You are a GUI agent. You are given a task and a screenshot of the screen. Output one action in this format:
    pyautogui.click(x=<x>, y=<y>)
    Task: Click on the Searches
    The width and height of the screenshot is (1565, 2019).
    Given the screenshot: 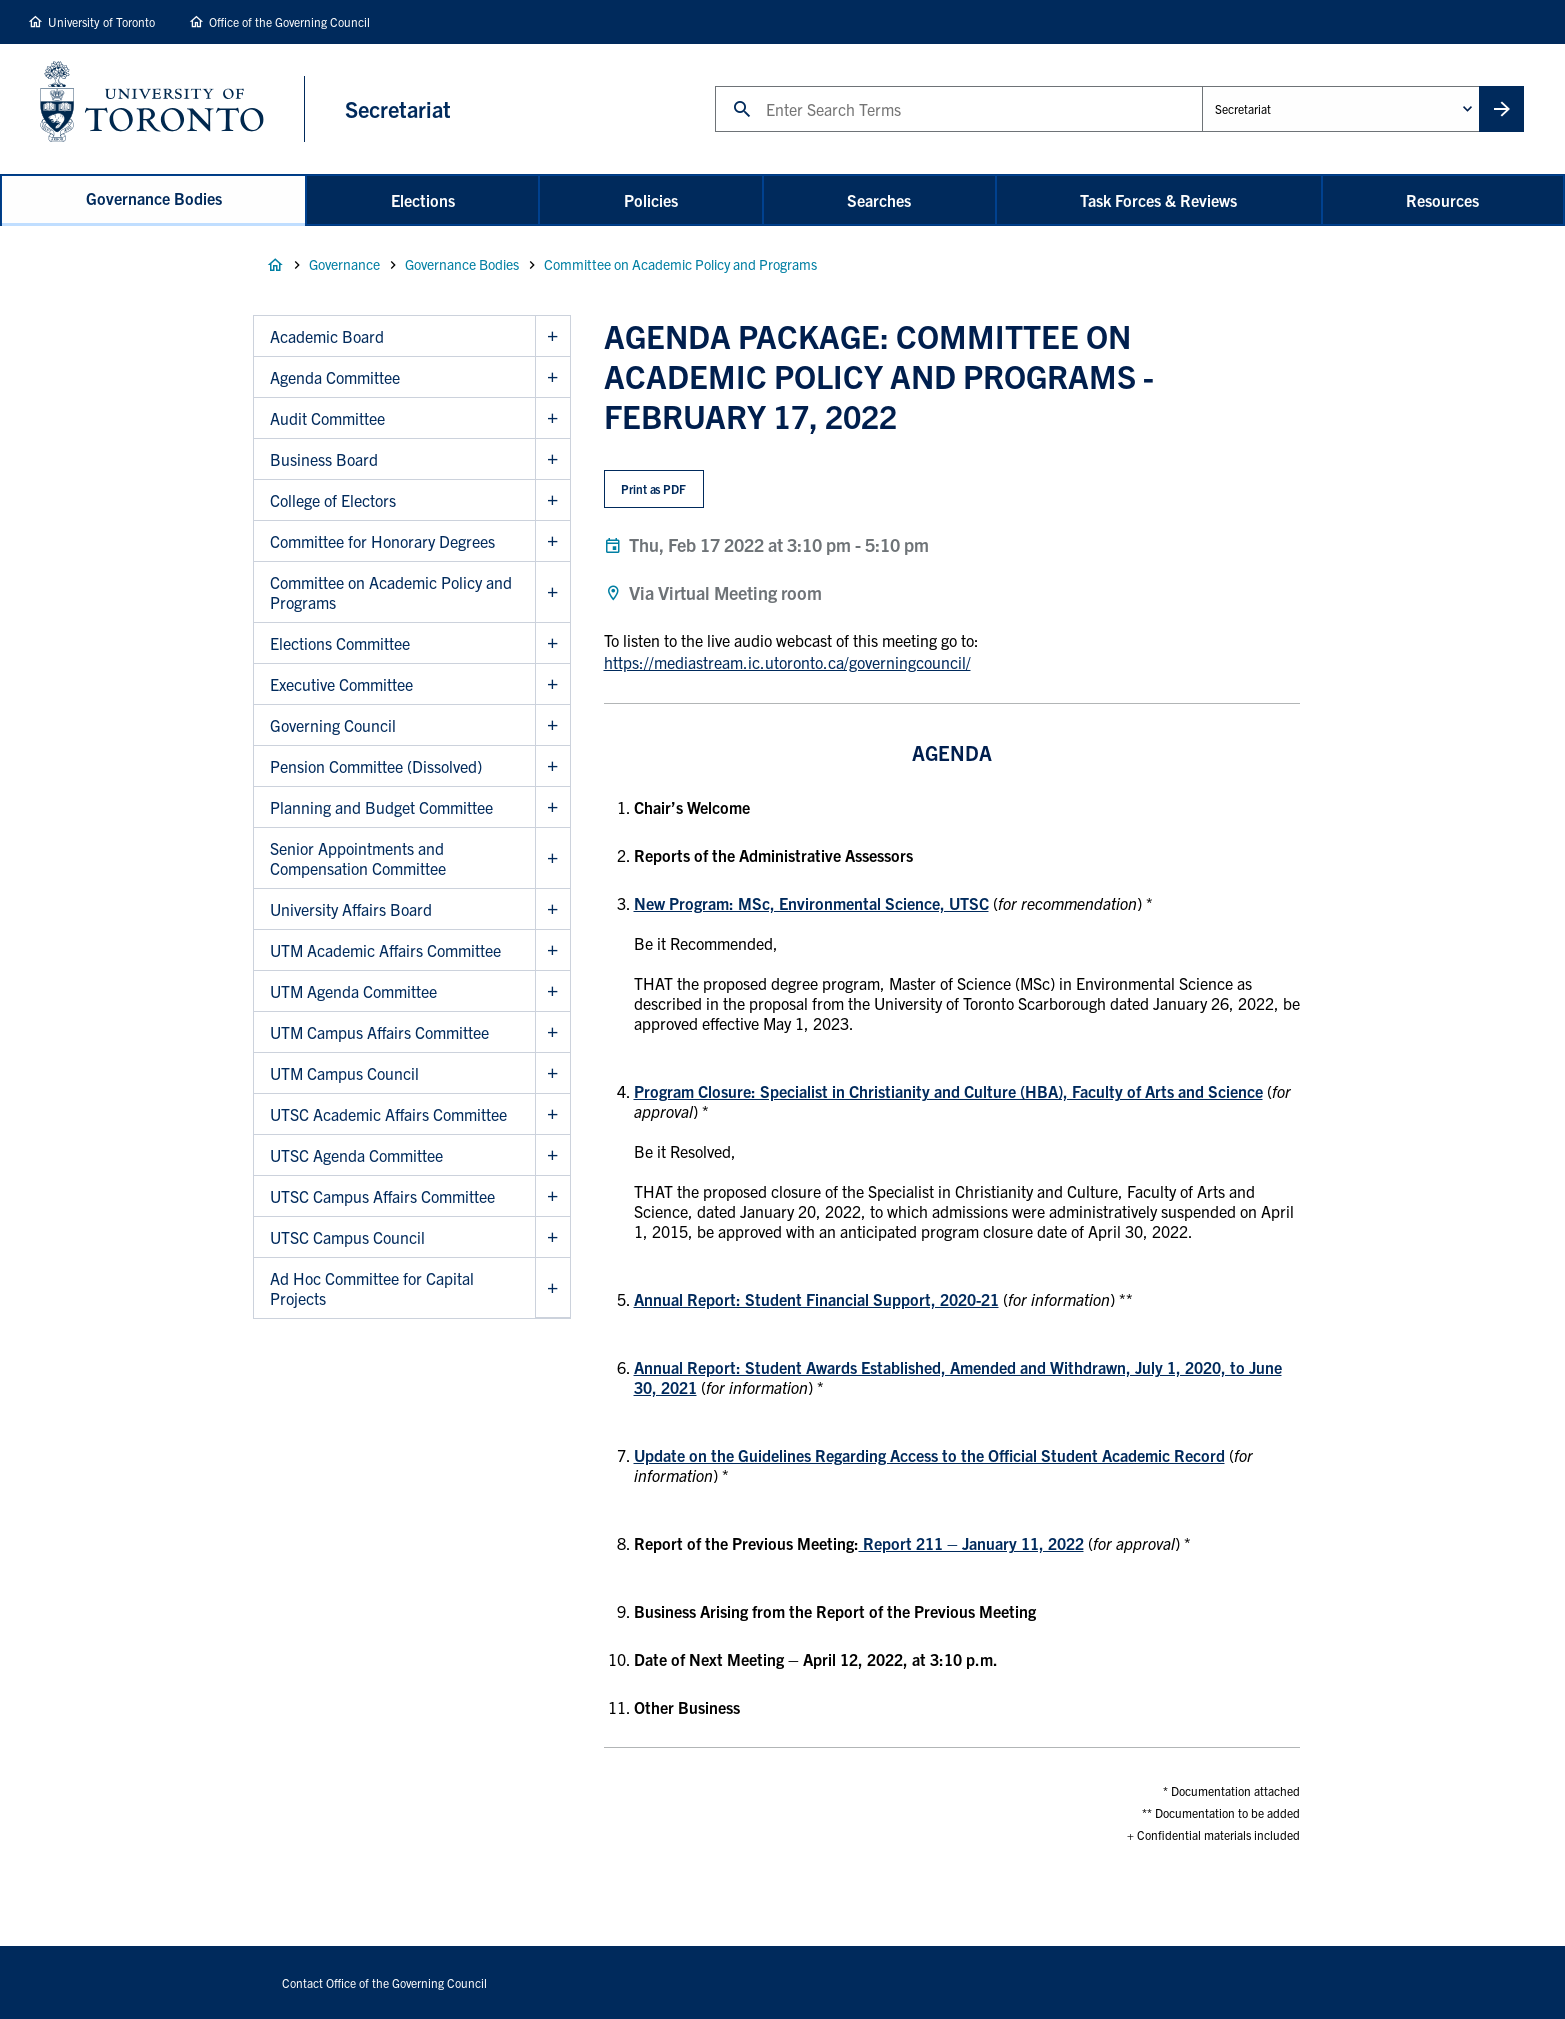 What is the action you would take?
    pyautogui.click(x=879, y=200)
    